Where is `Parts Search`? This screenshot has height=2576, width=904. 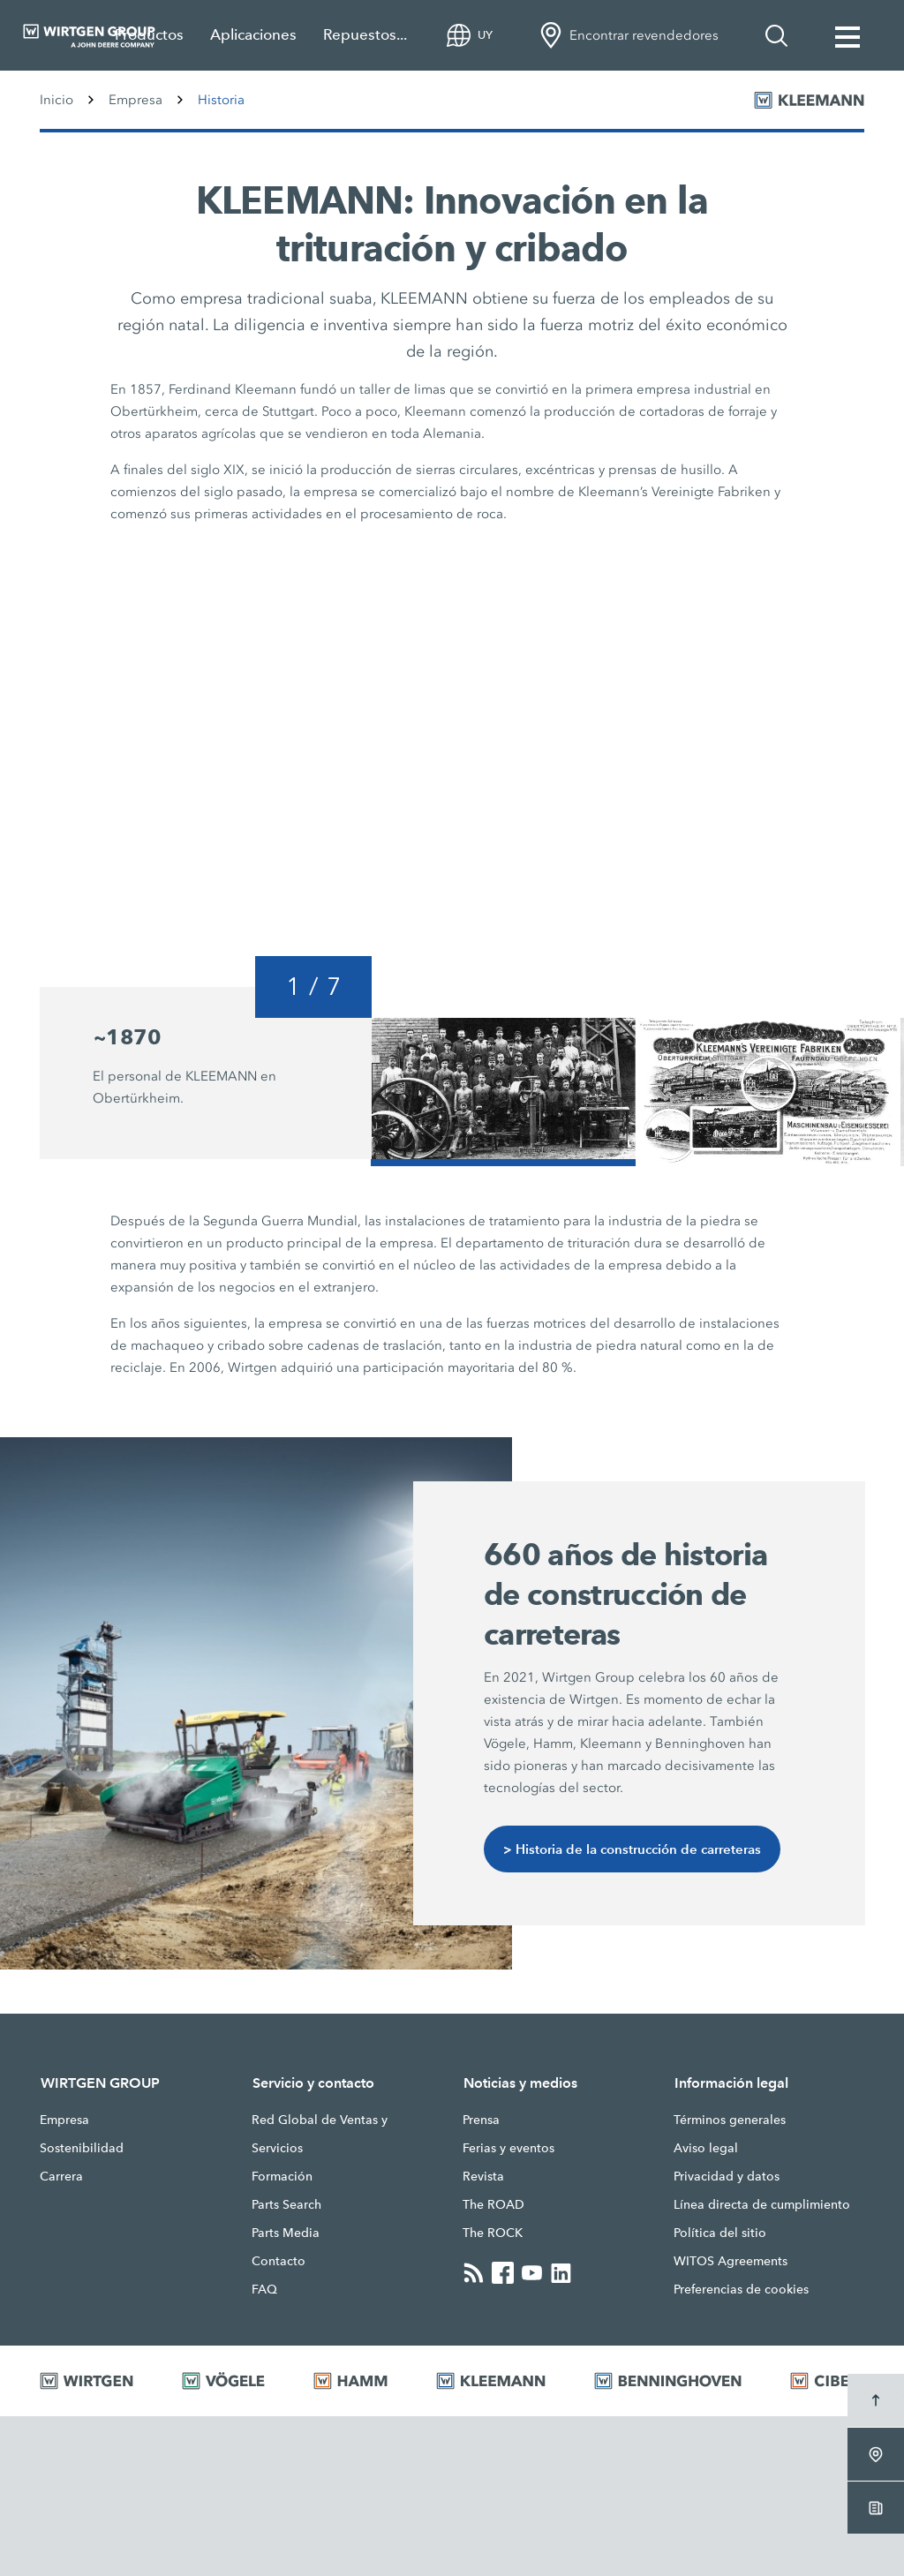 Parts Search is located at coordinates (286, 2204).